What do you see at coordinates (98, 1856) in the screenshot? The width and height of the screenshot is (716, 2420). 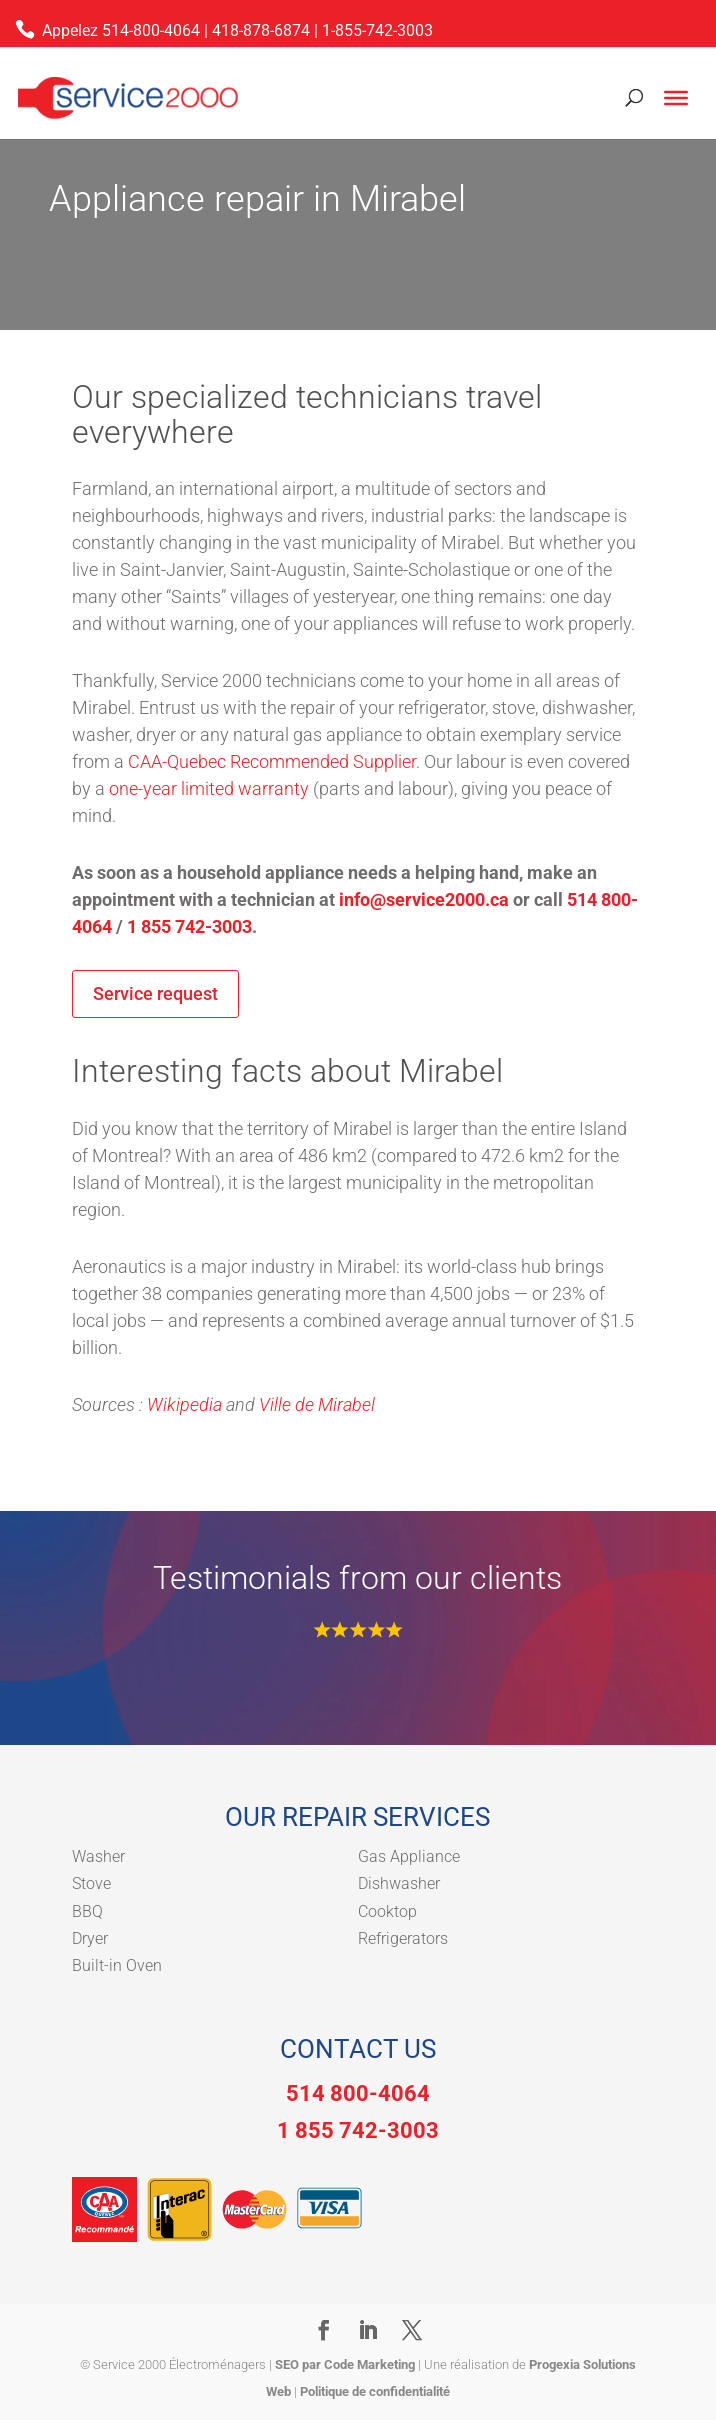 I see `Washer` at bounding box center [98, 1856].